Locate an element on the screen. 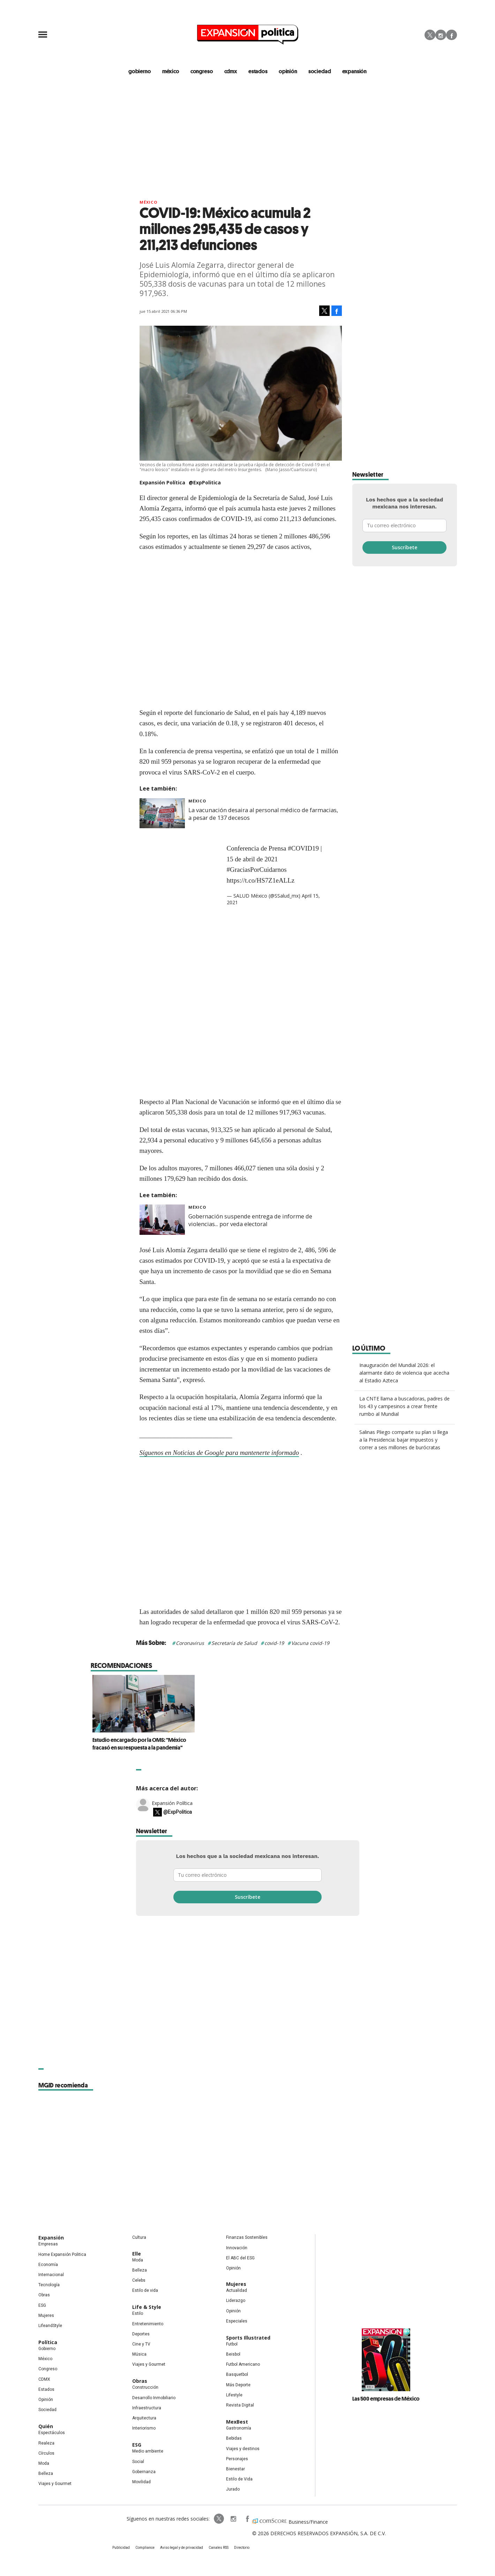  Política is located at coordinates (47, 2342).